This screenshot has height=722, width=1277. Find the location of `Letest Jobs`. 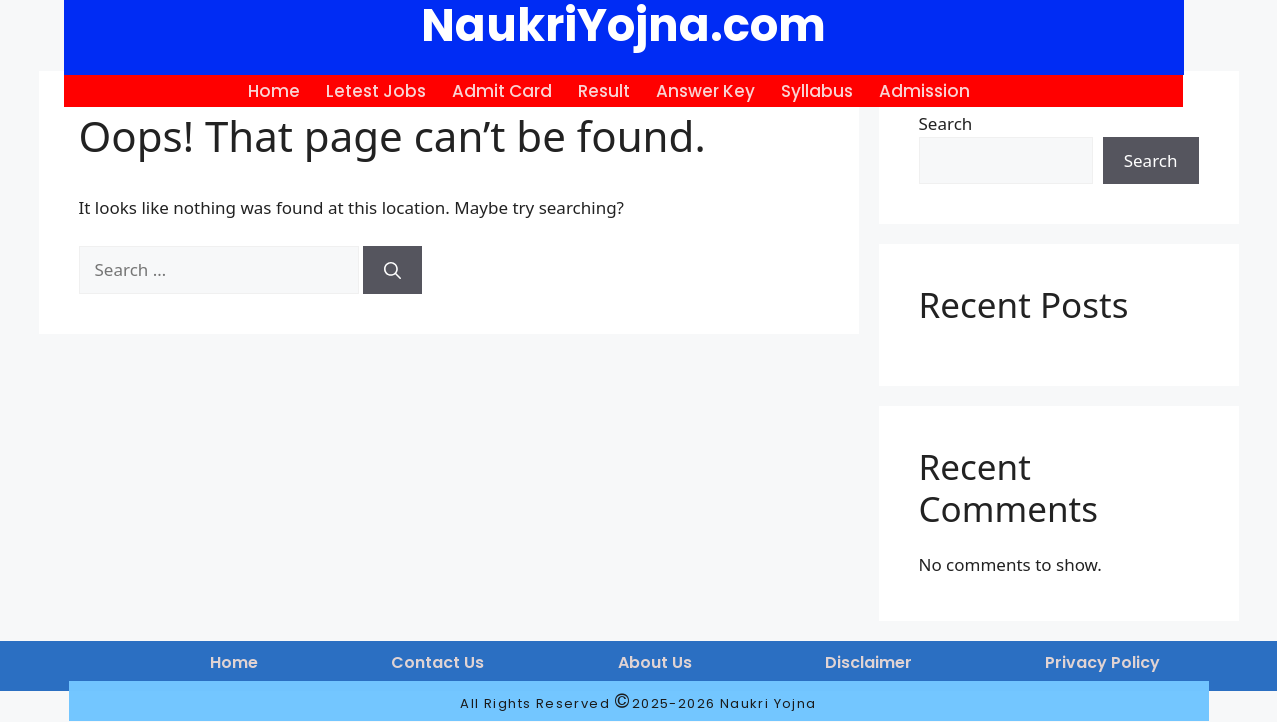

Letest Jobs is located at coordinates (376, 91).